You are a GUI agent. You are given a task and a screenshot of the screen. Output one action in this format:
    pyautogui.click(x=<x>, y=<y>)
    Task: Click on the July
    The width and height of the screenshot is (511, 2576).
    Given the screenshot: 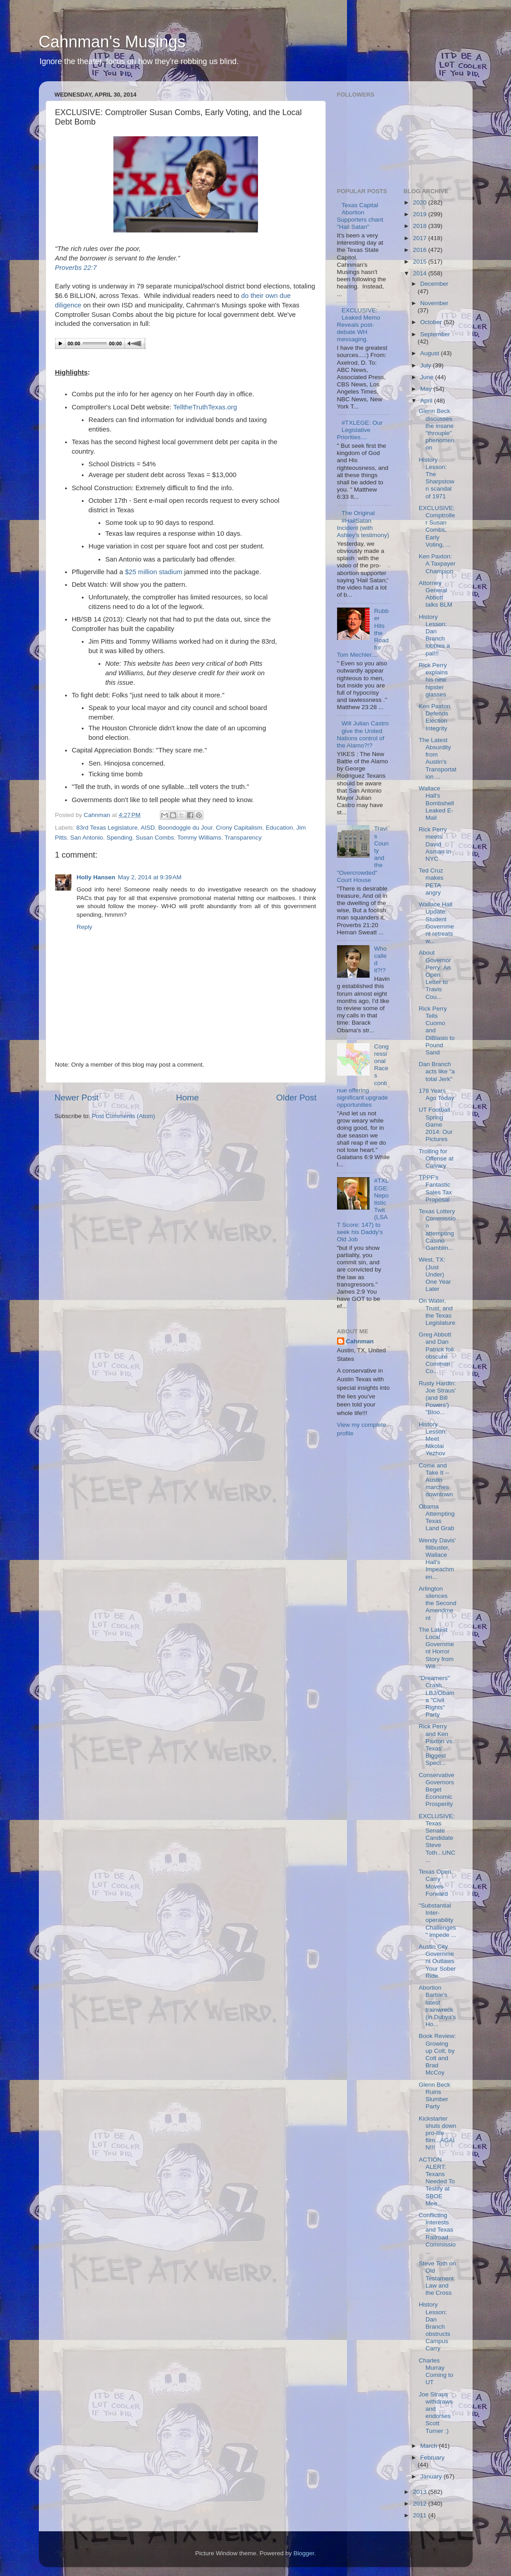 What is the action you would take?
    pyautogui.click(x=426, y=365)
    